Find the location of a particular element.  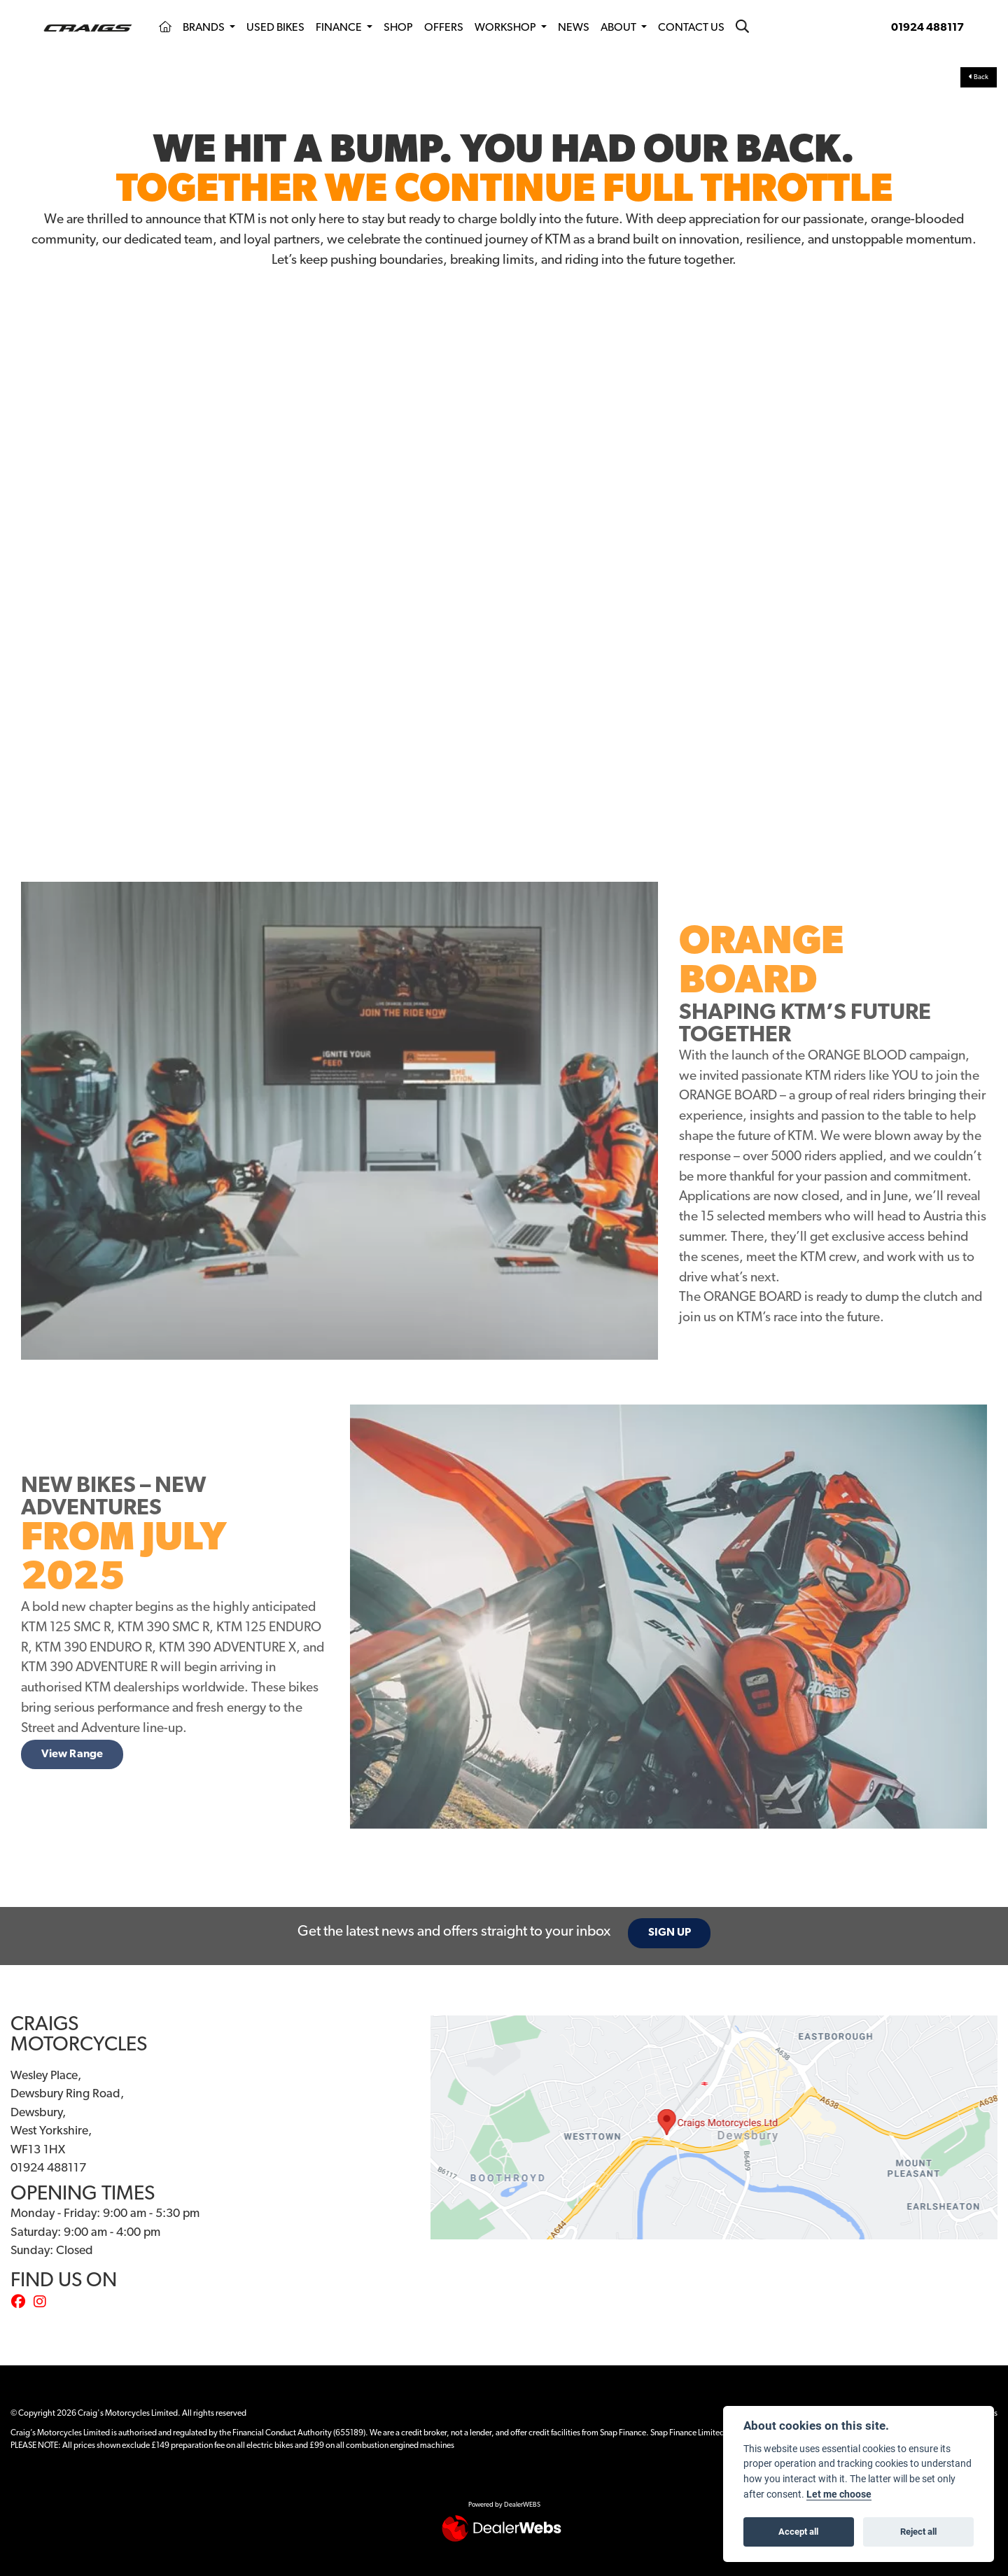

Accept all is located at coordinates (798, 2531).